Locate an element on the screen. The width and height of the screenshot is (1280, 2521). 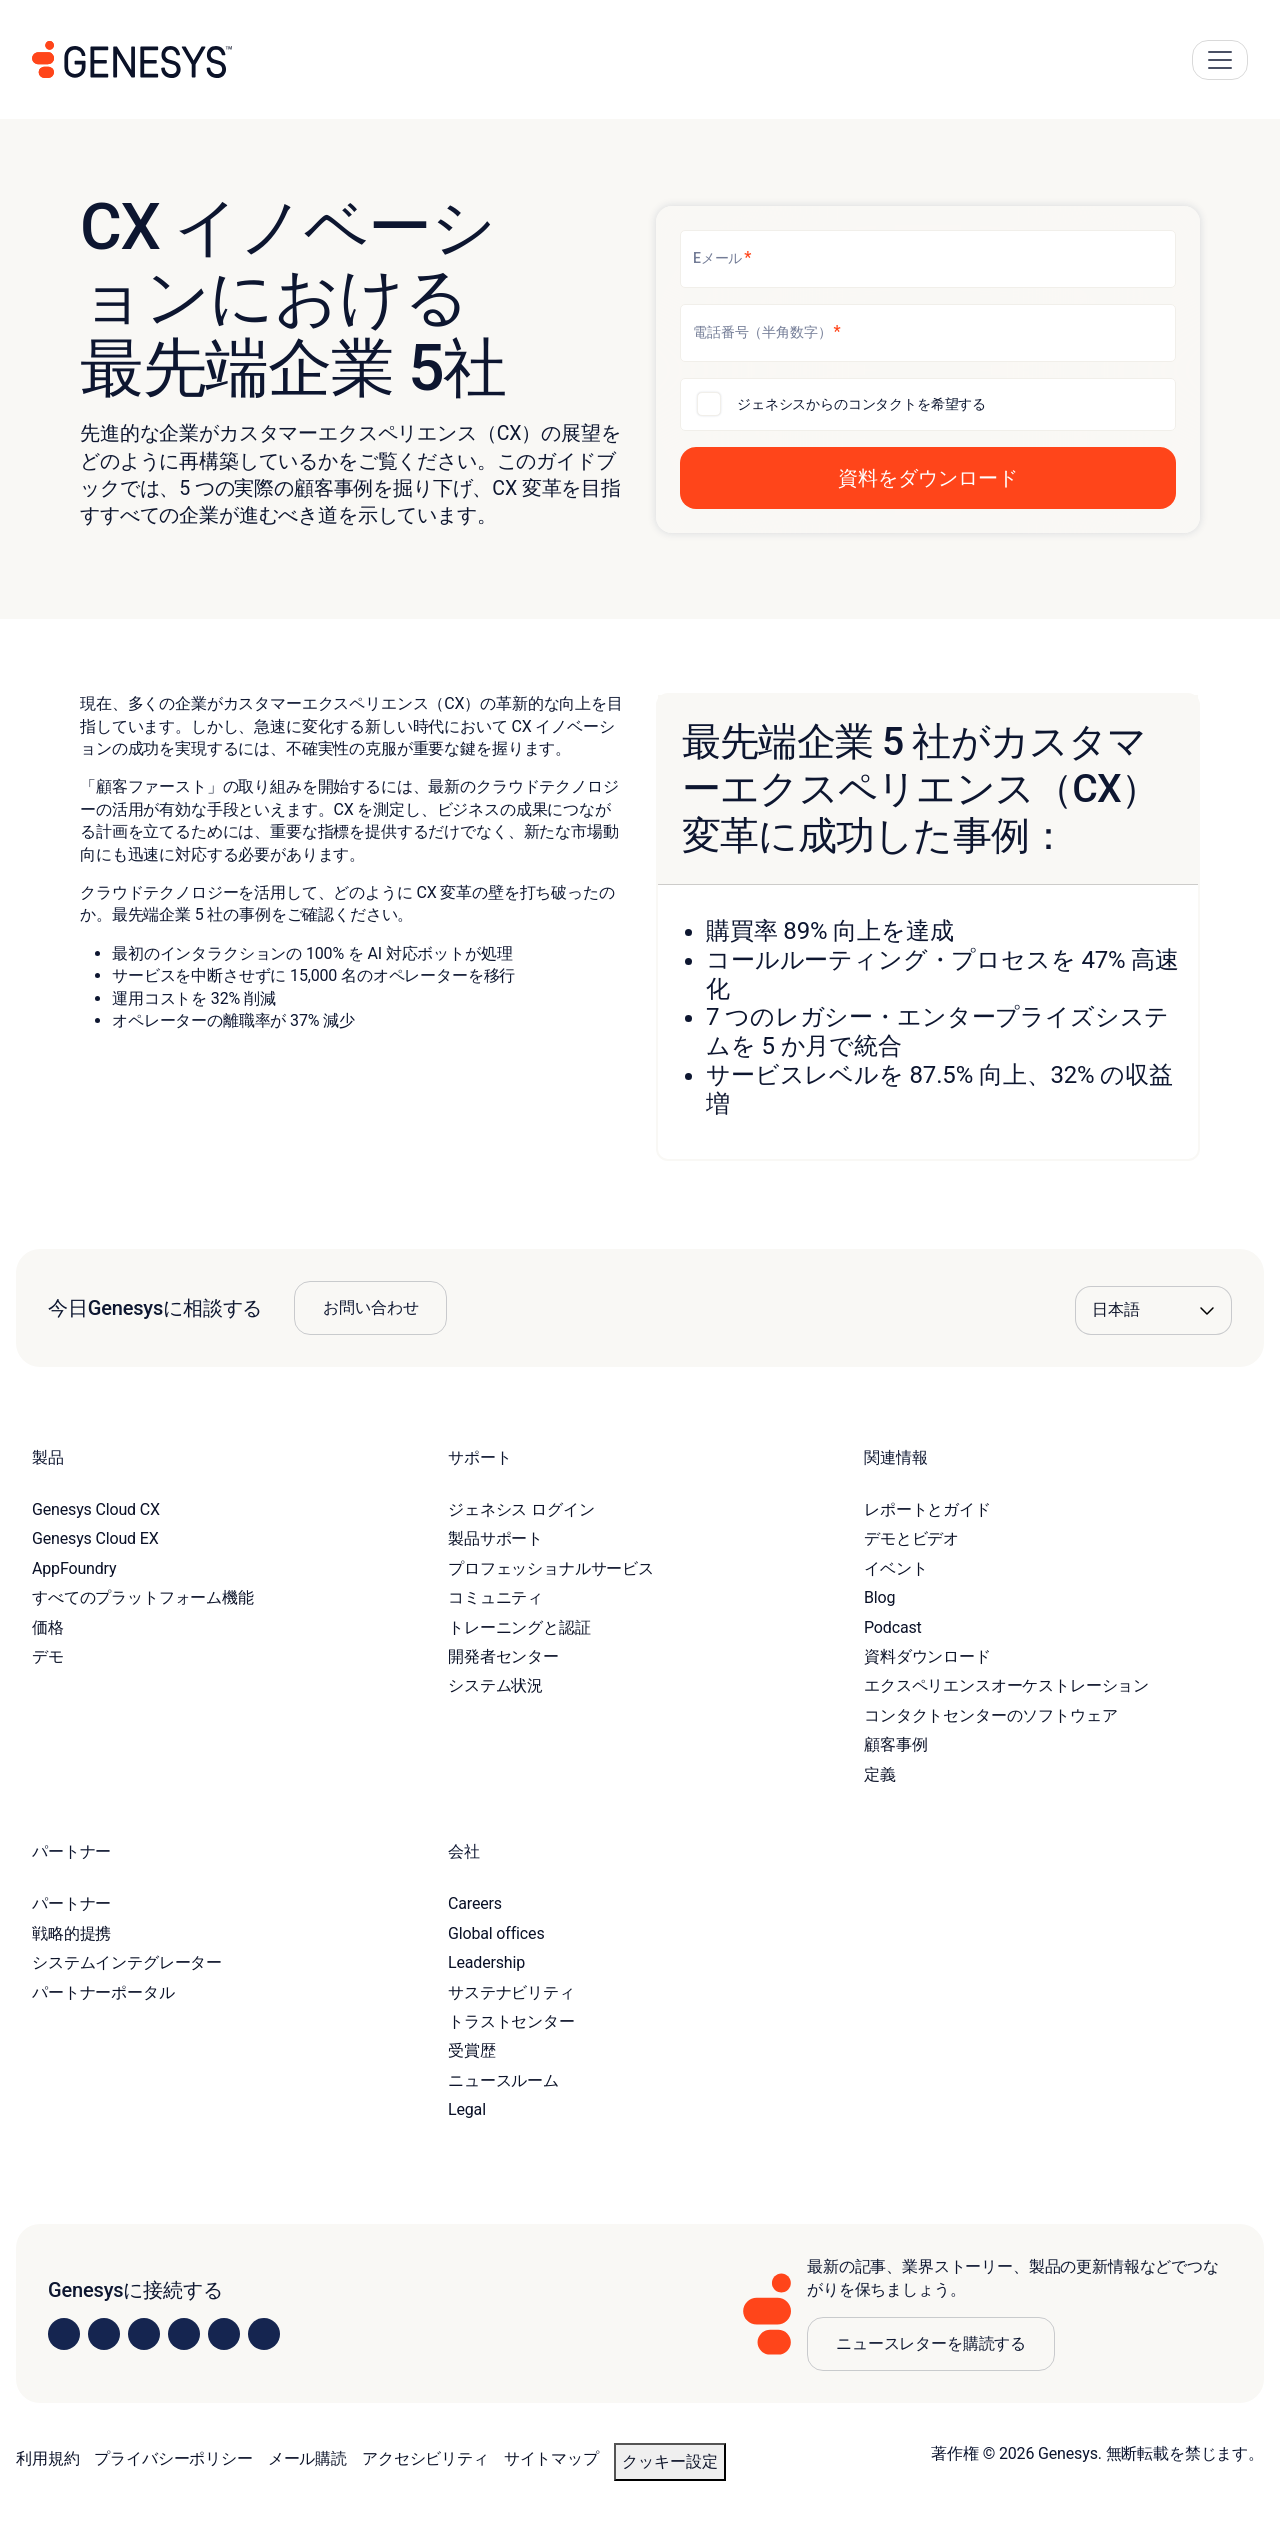
Global offices is located at coordinates (496, 1933).